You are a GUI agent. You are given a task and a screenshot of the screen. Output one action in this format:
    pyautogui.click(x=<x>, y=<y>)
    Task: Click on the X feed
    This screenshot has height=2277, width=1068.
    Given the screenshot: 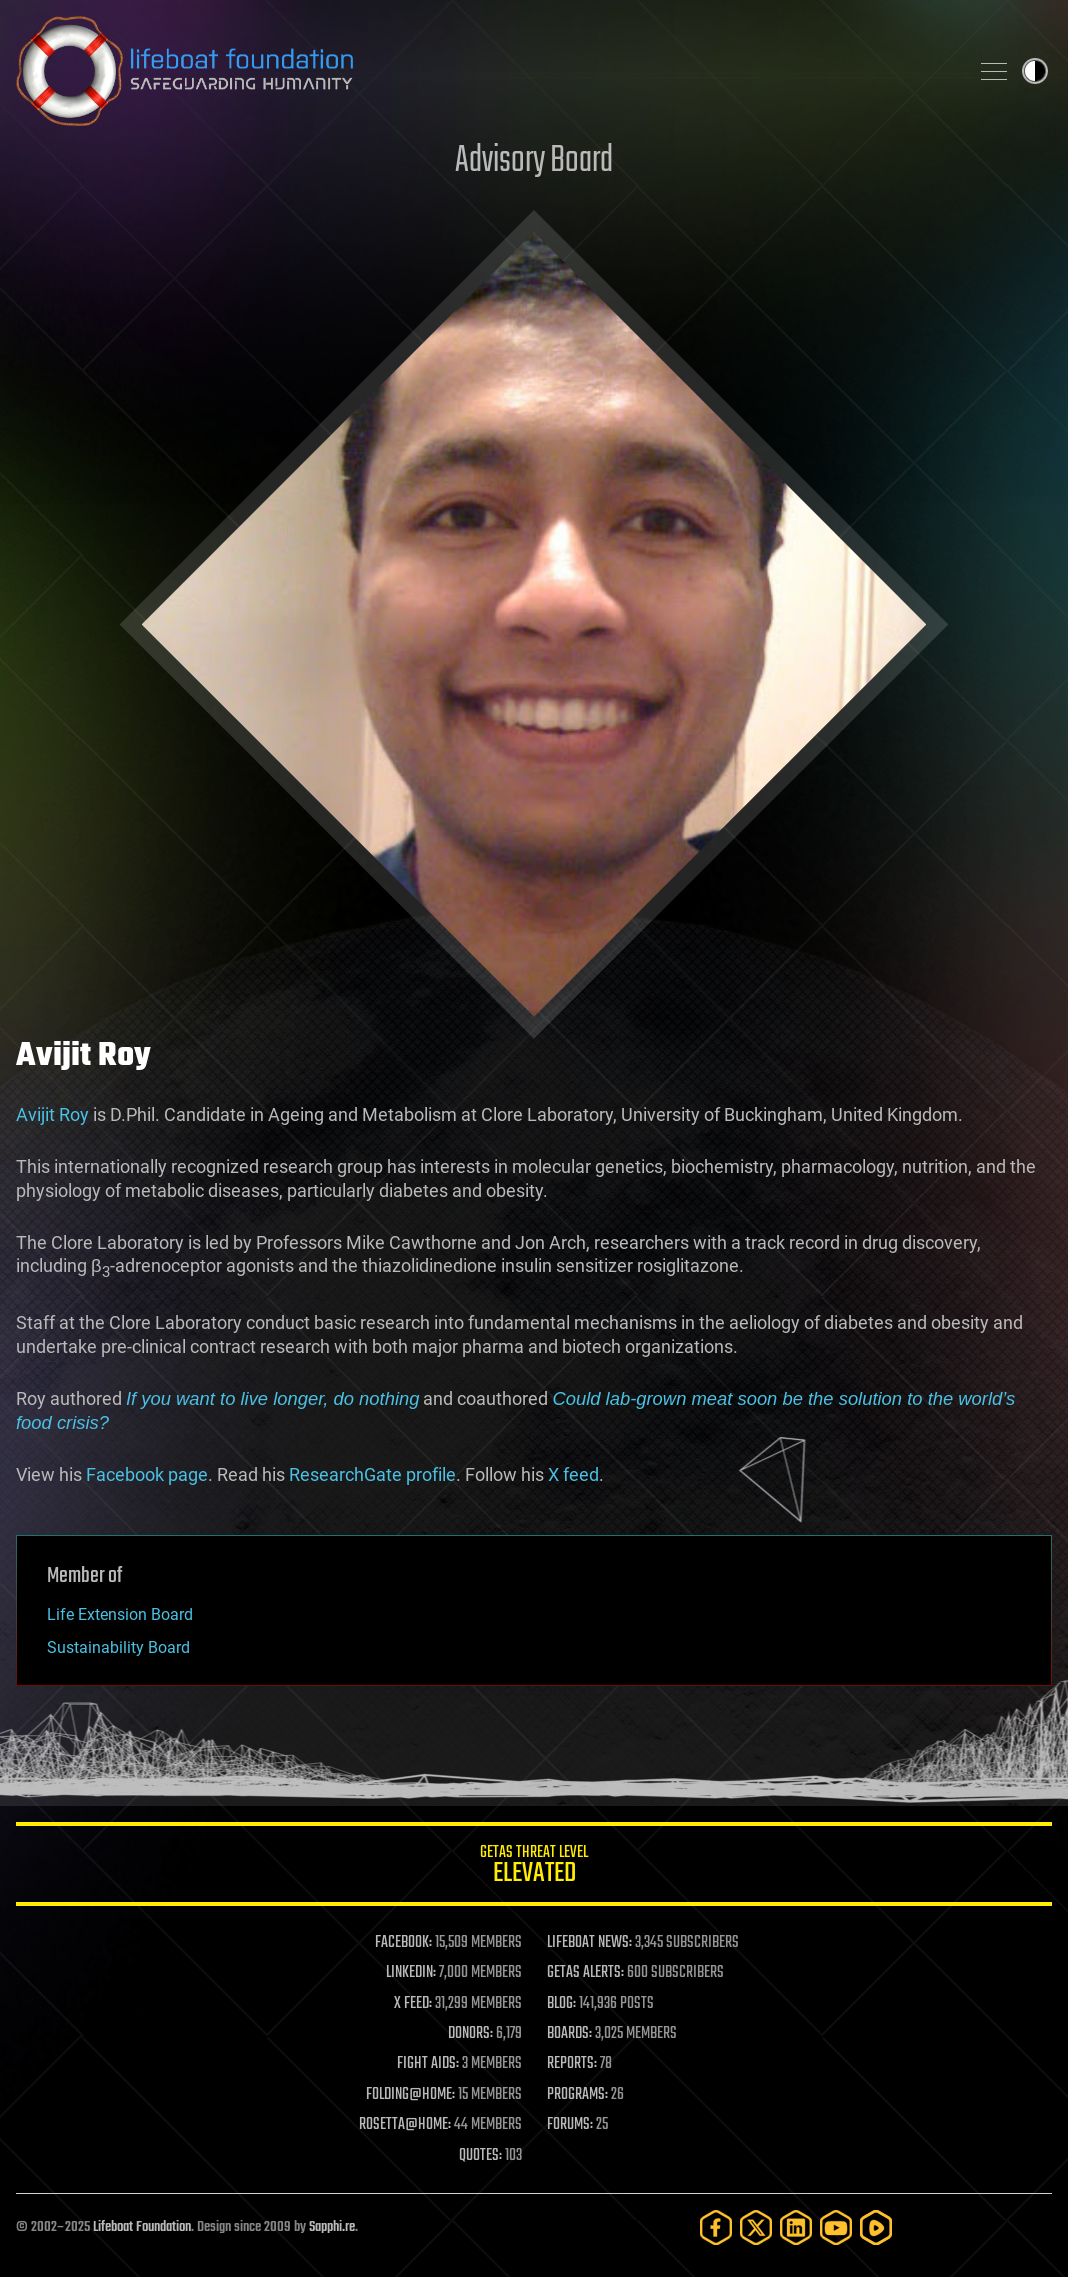 What is the action you would take?
    pyautogui.click(x=573, y=1474)
    